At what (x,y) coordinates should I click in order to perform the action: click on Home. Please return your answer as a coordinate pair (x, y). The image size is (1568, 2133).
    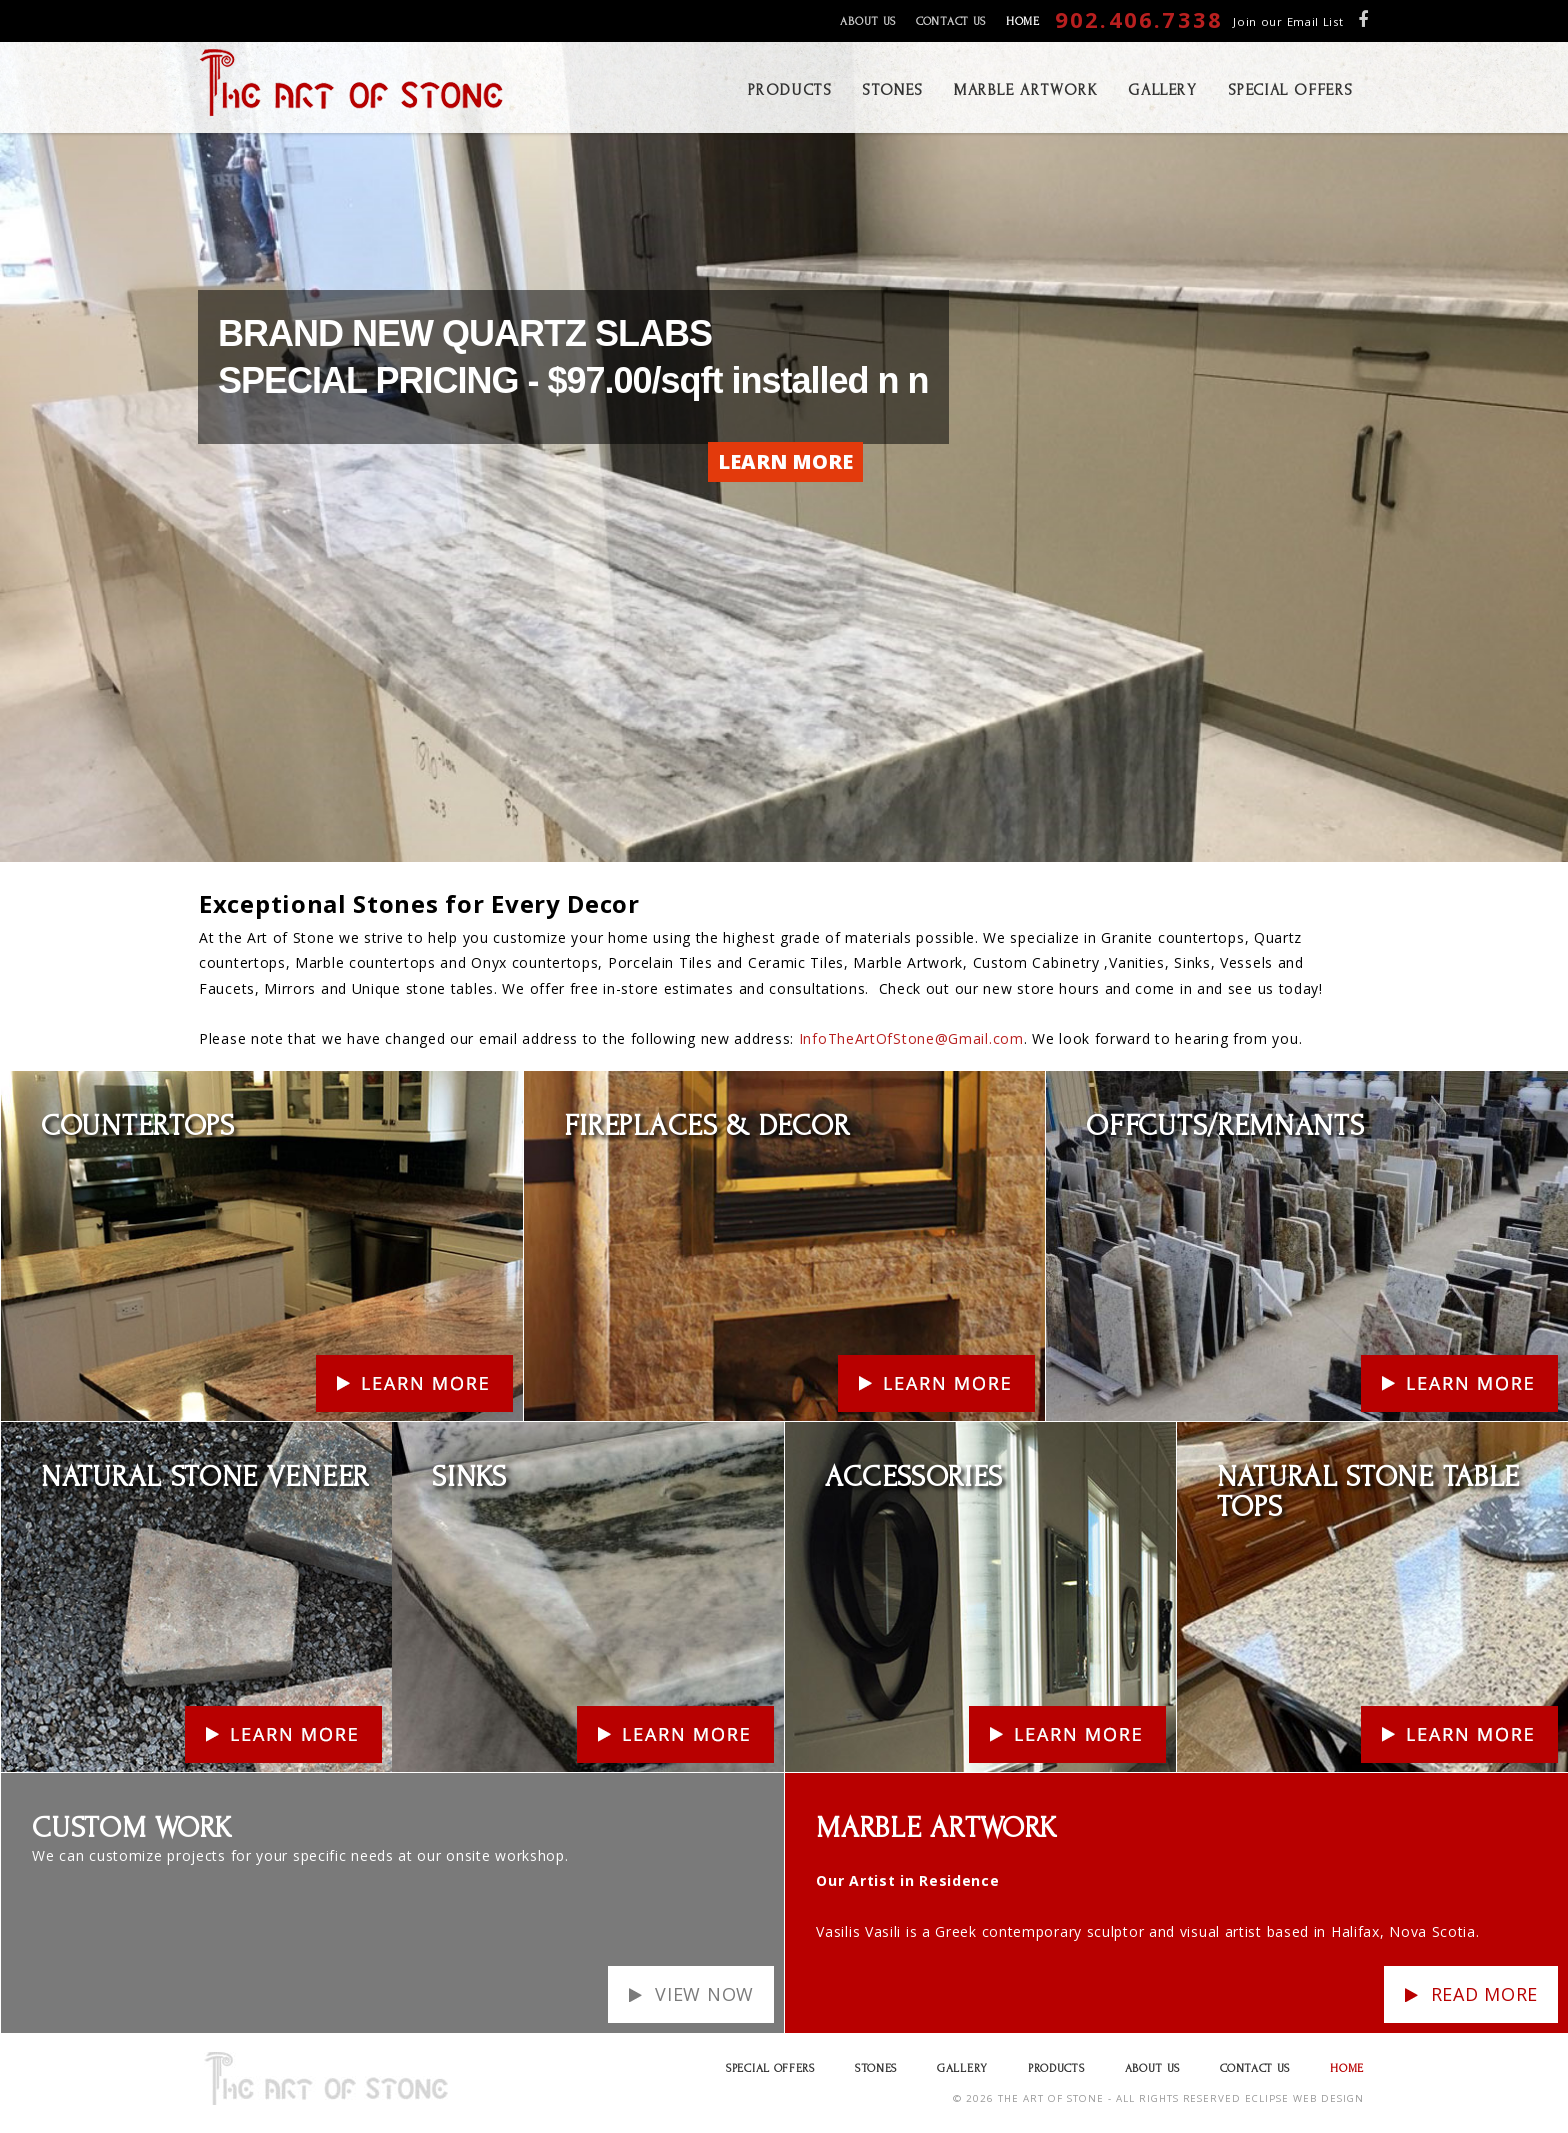
    Looking at the image, I should click on (1023, 21).